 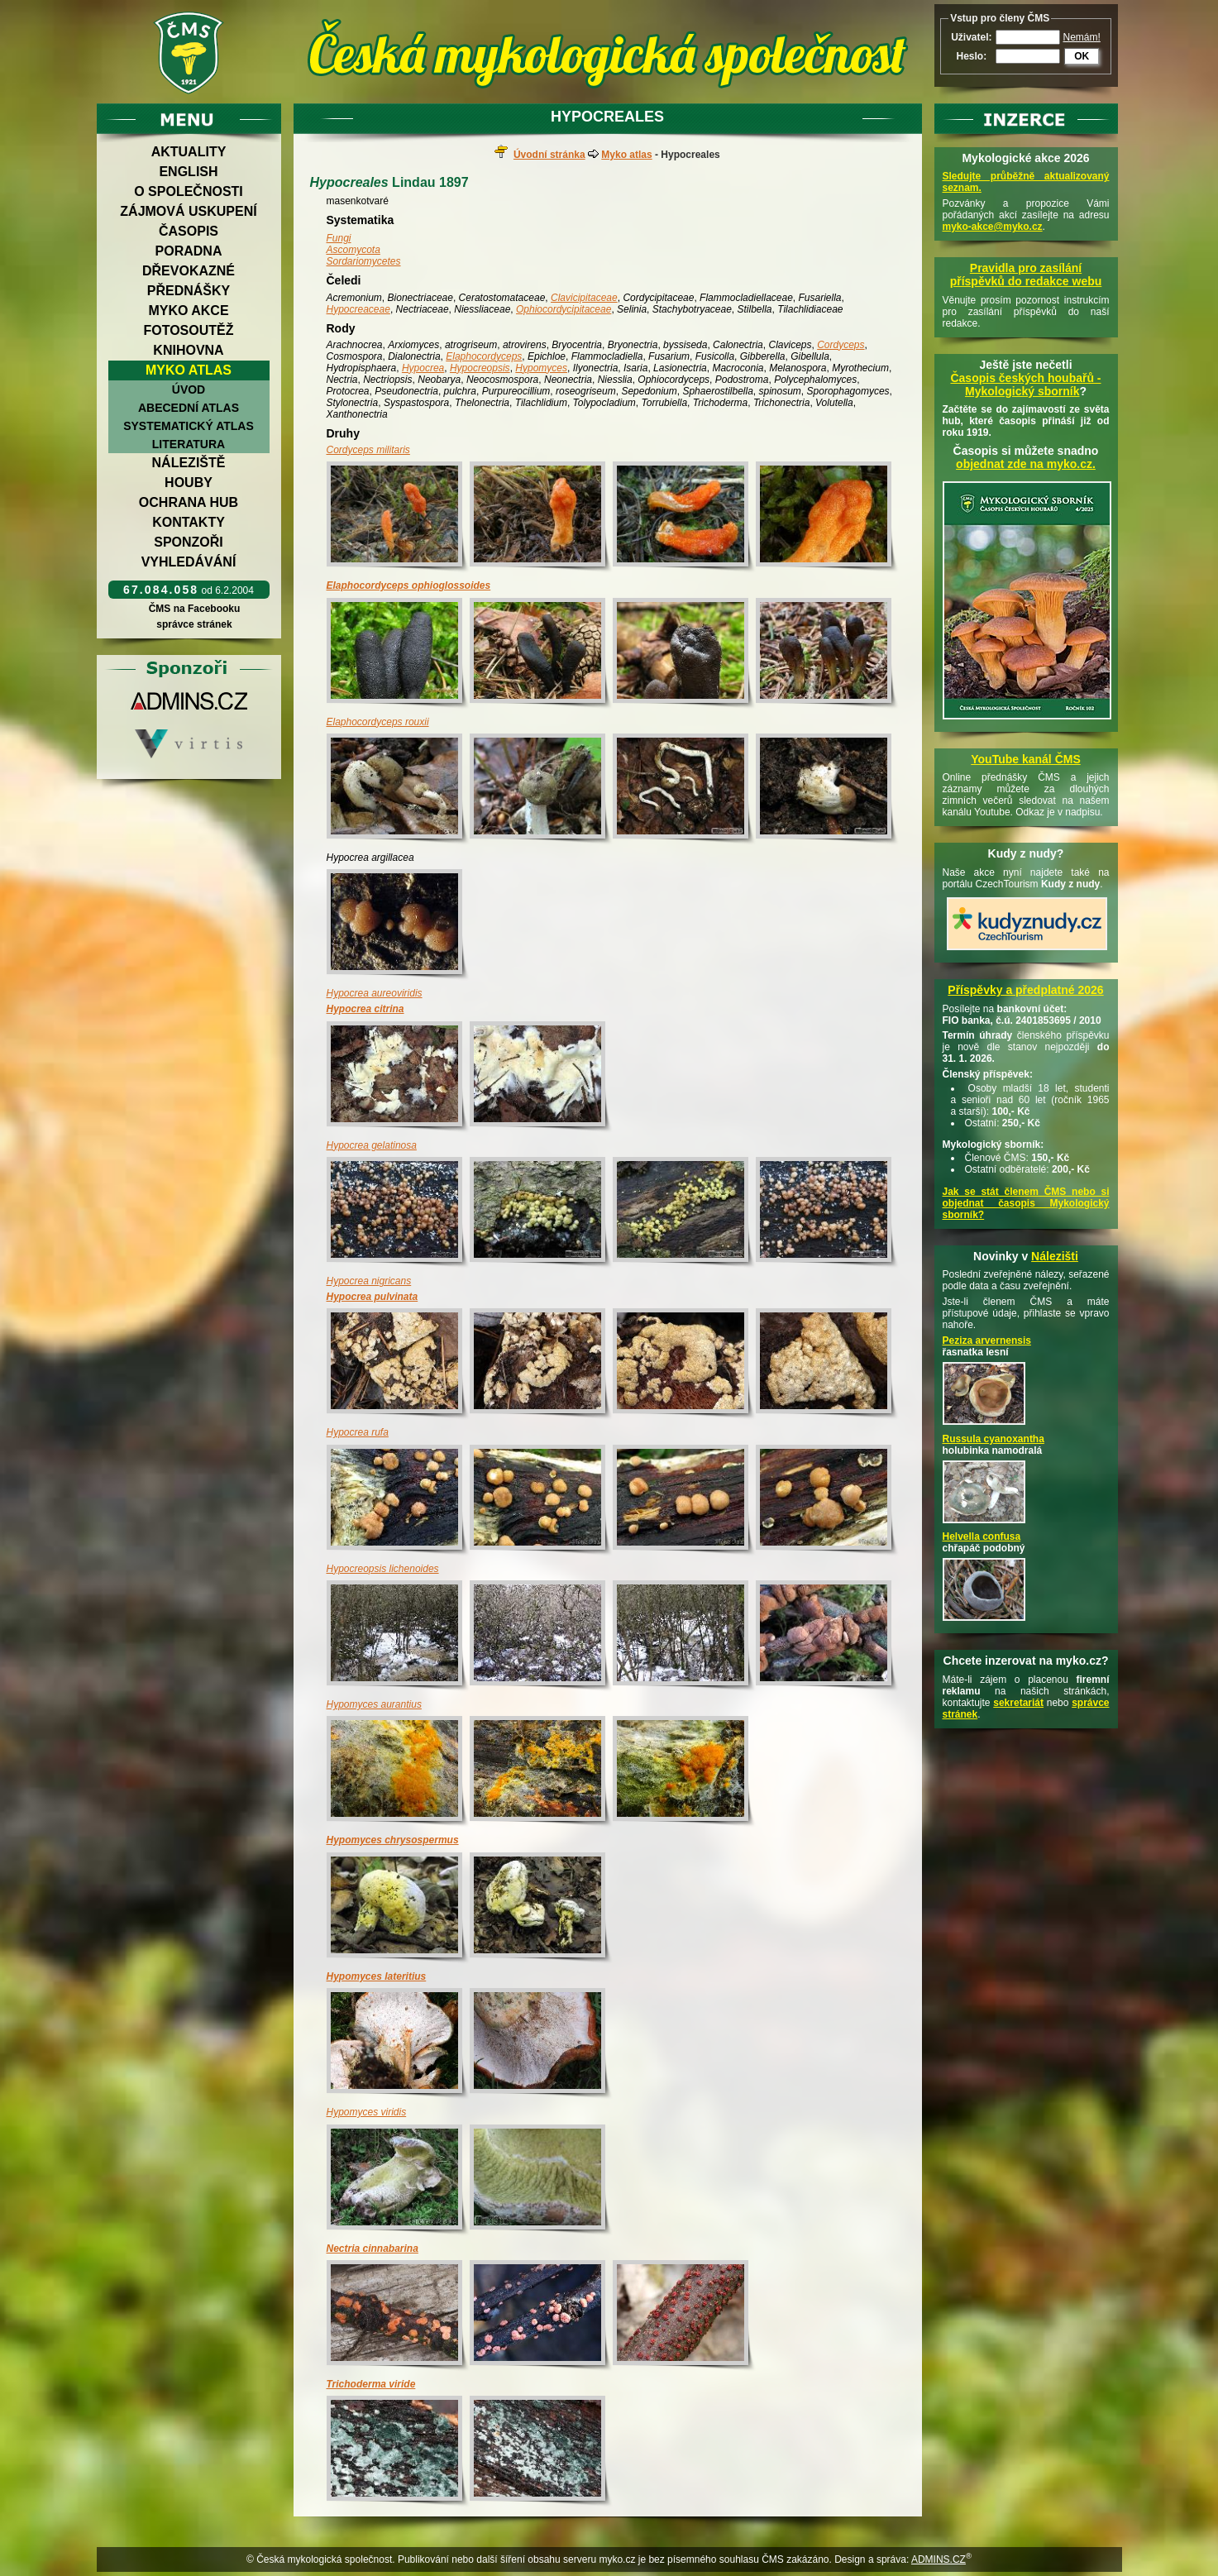 What do you see at coordinates (1026, 464) in the screenshot?
I see `objednat zde na myko.cz.` at bounding box center [1026, 464].